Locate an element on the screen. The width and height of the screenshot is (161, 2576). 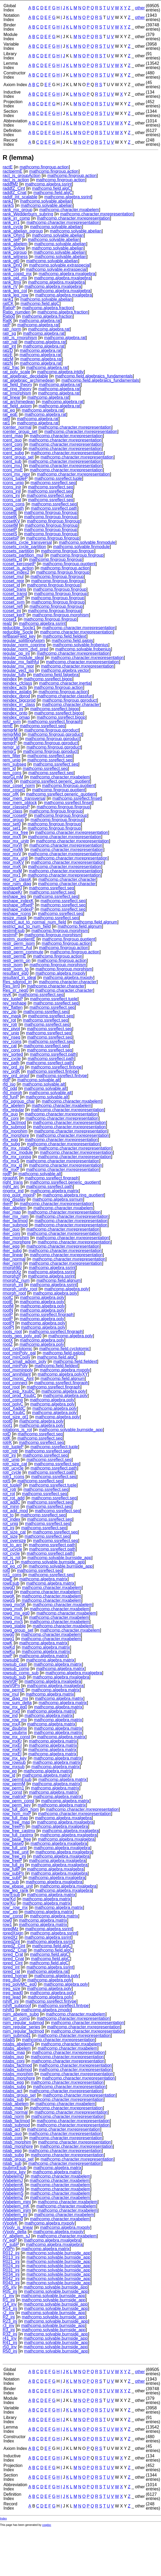
row_mx_const is located at coordinates (16, 1737).